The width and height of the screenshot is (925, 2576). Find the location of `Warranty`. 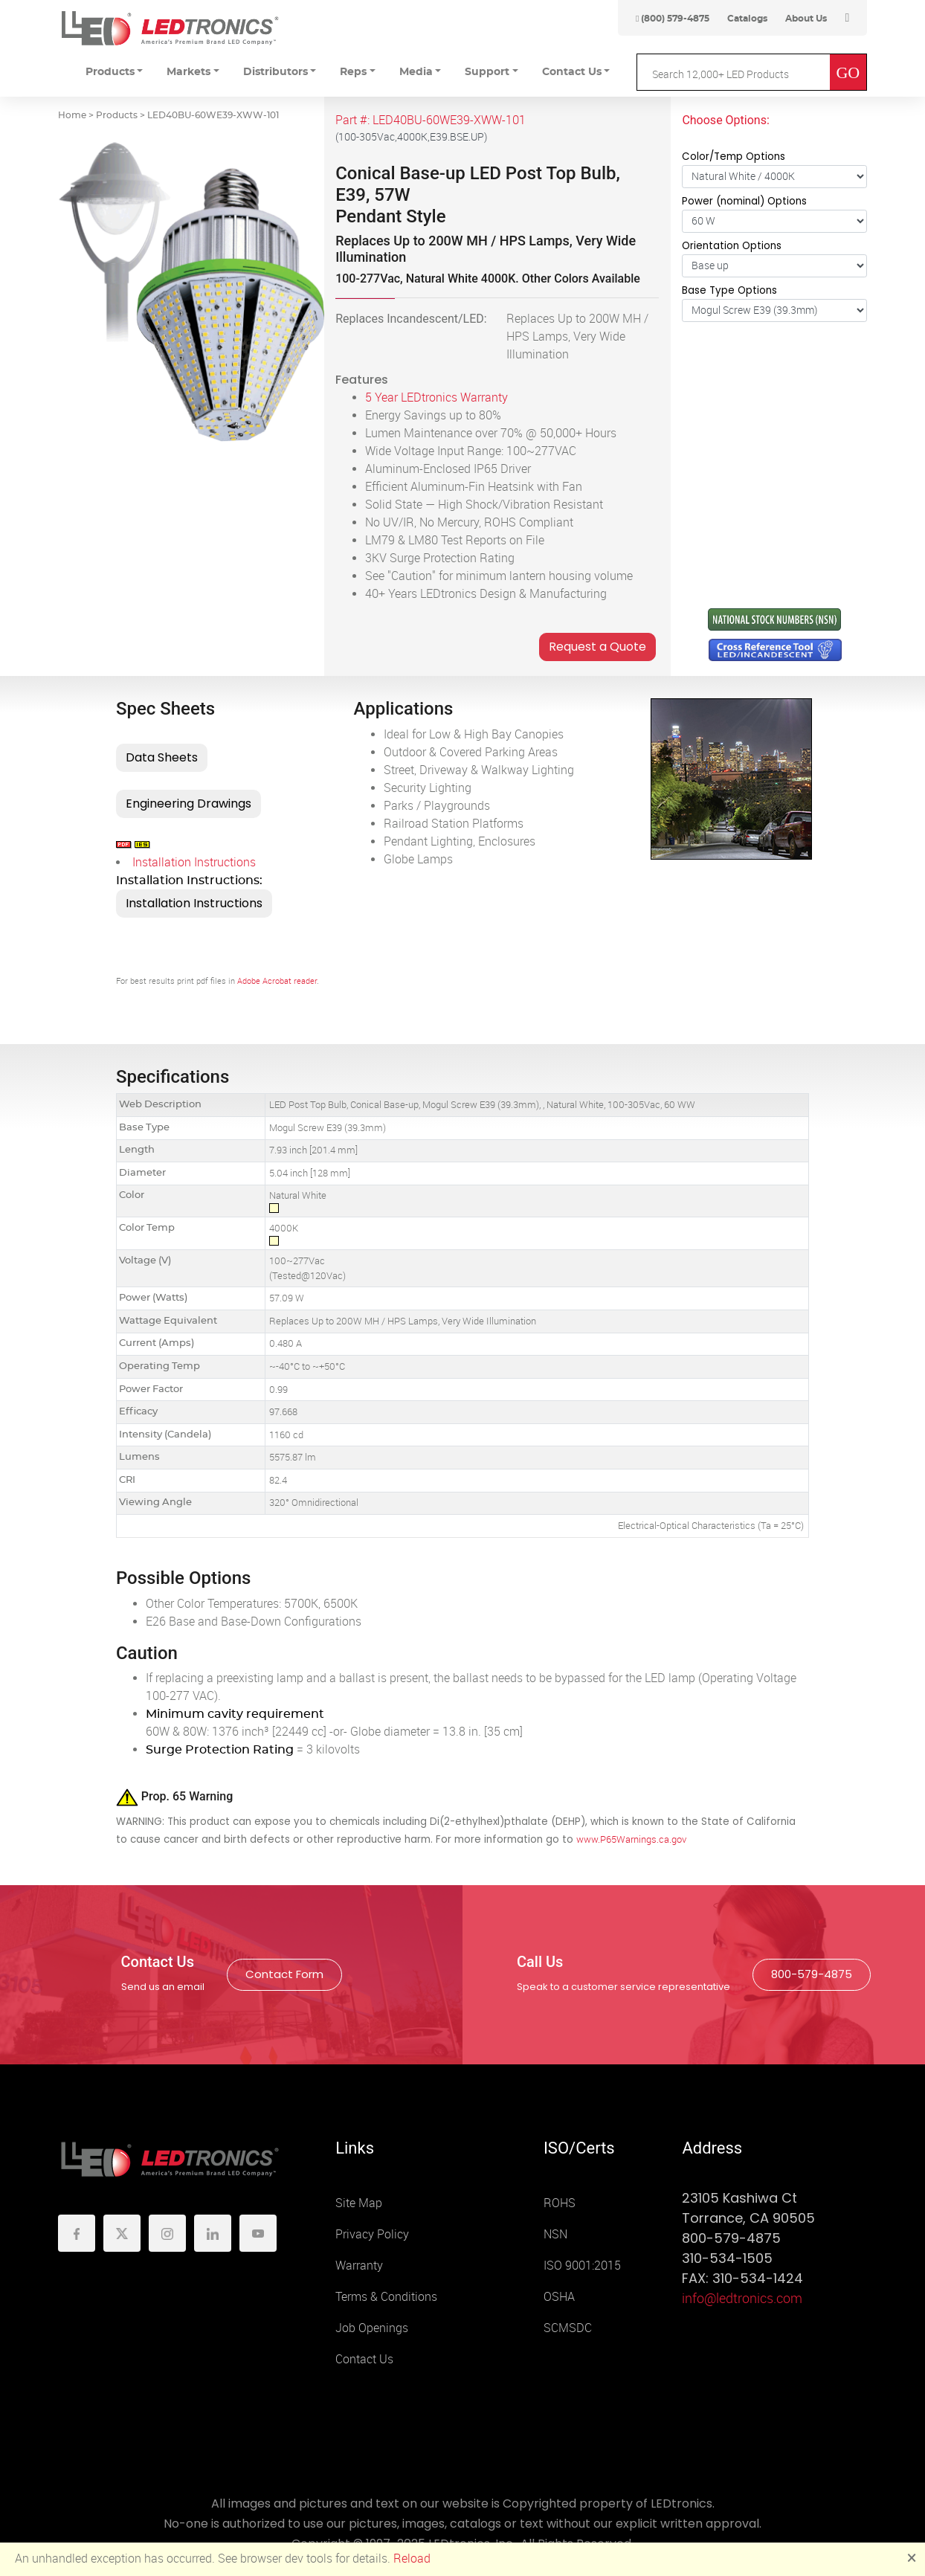

Warranty is located at coordinates (359, 2265).